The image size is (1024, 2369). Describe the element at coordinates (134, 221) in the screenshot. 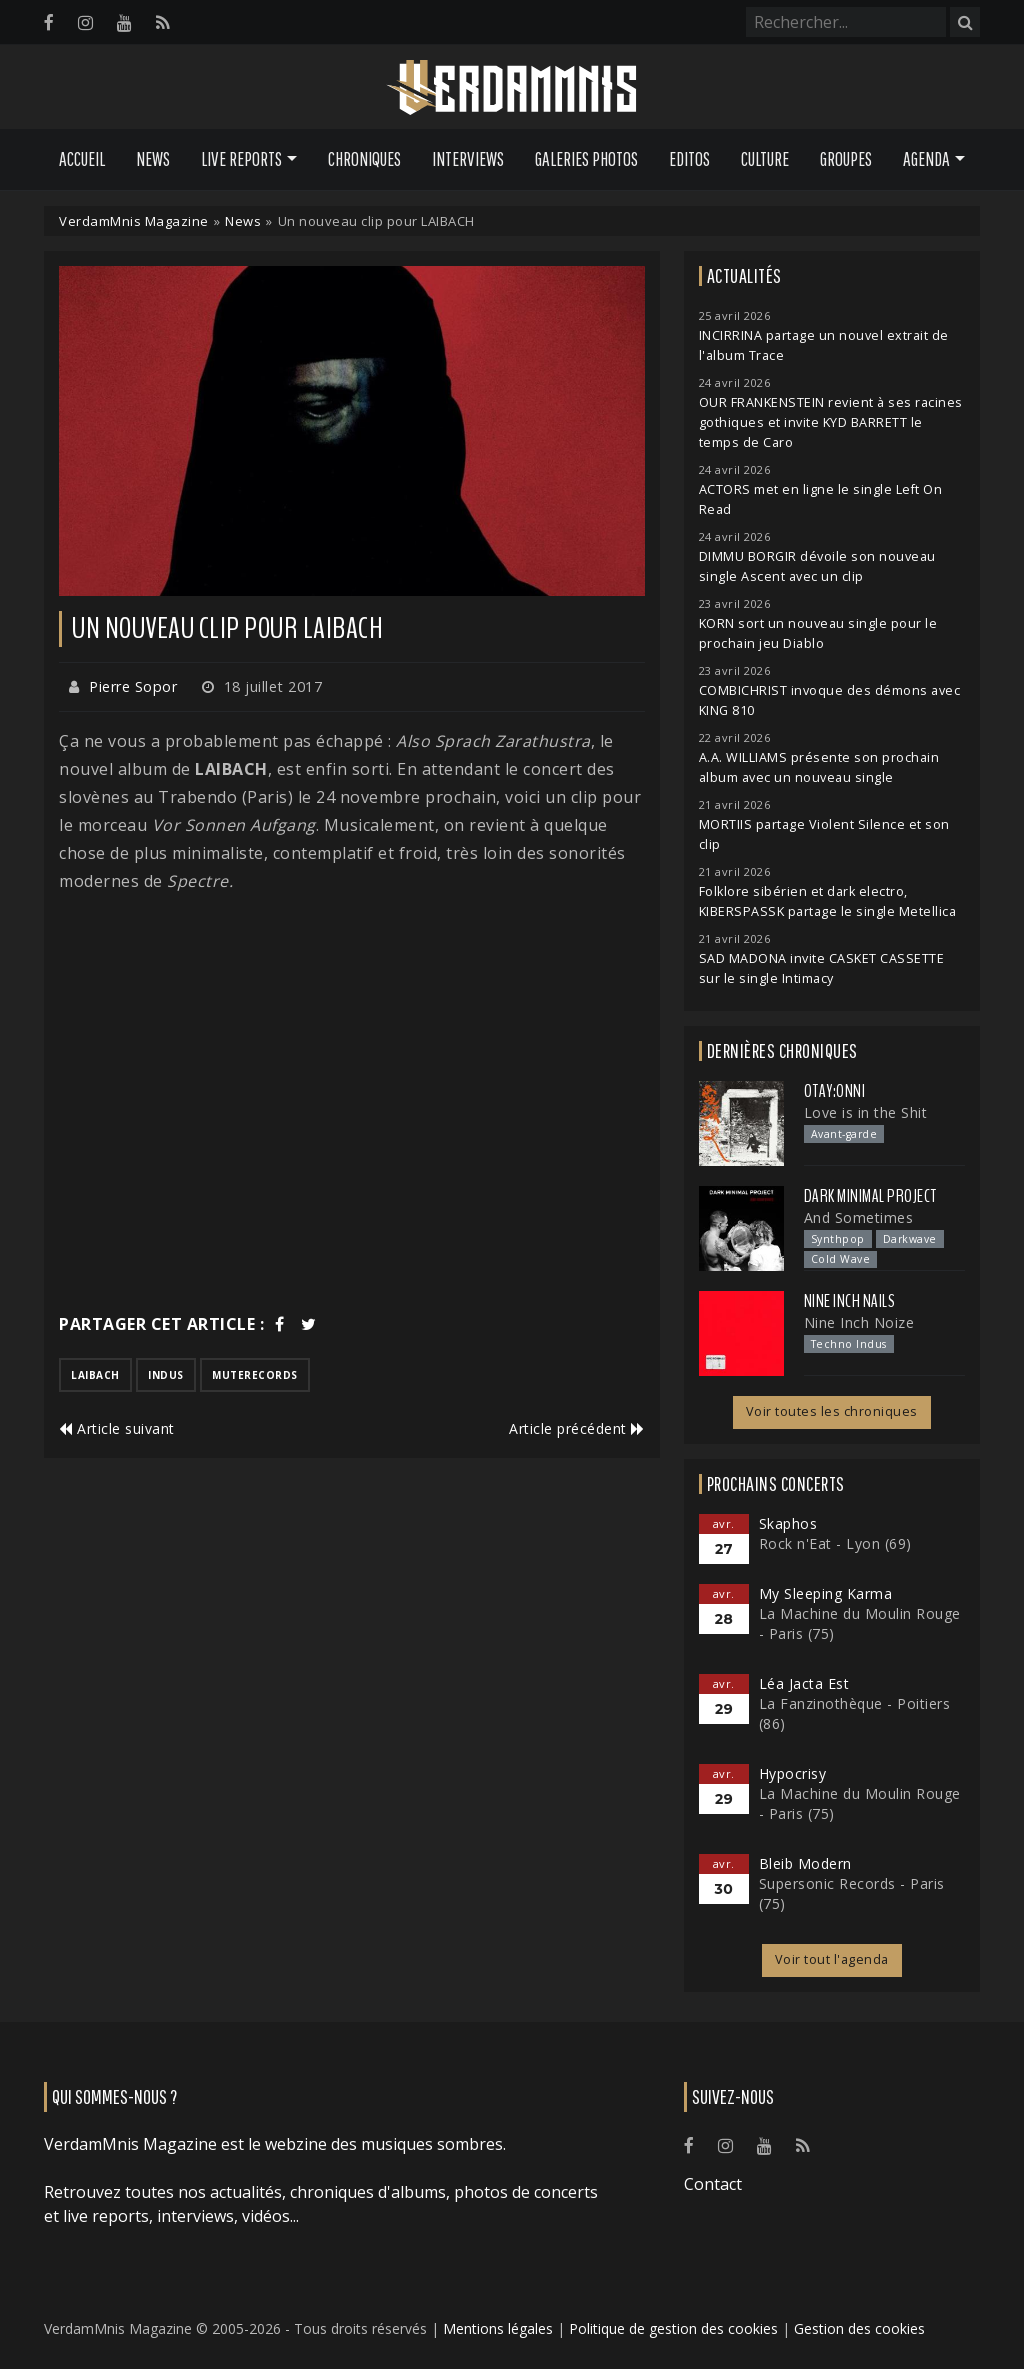

I see `VerdamMnis Magazine` at that location.